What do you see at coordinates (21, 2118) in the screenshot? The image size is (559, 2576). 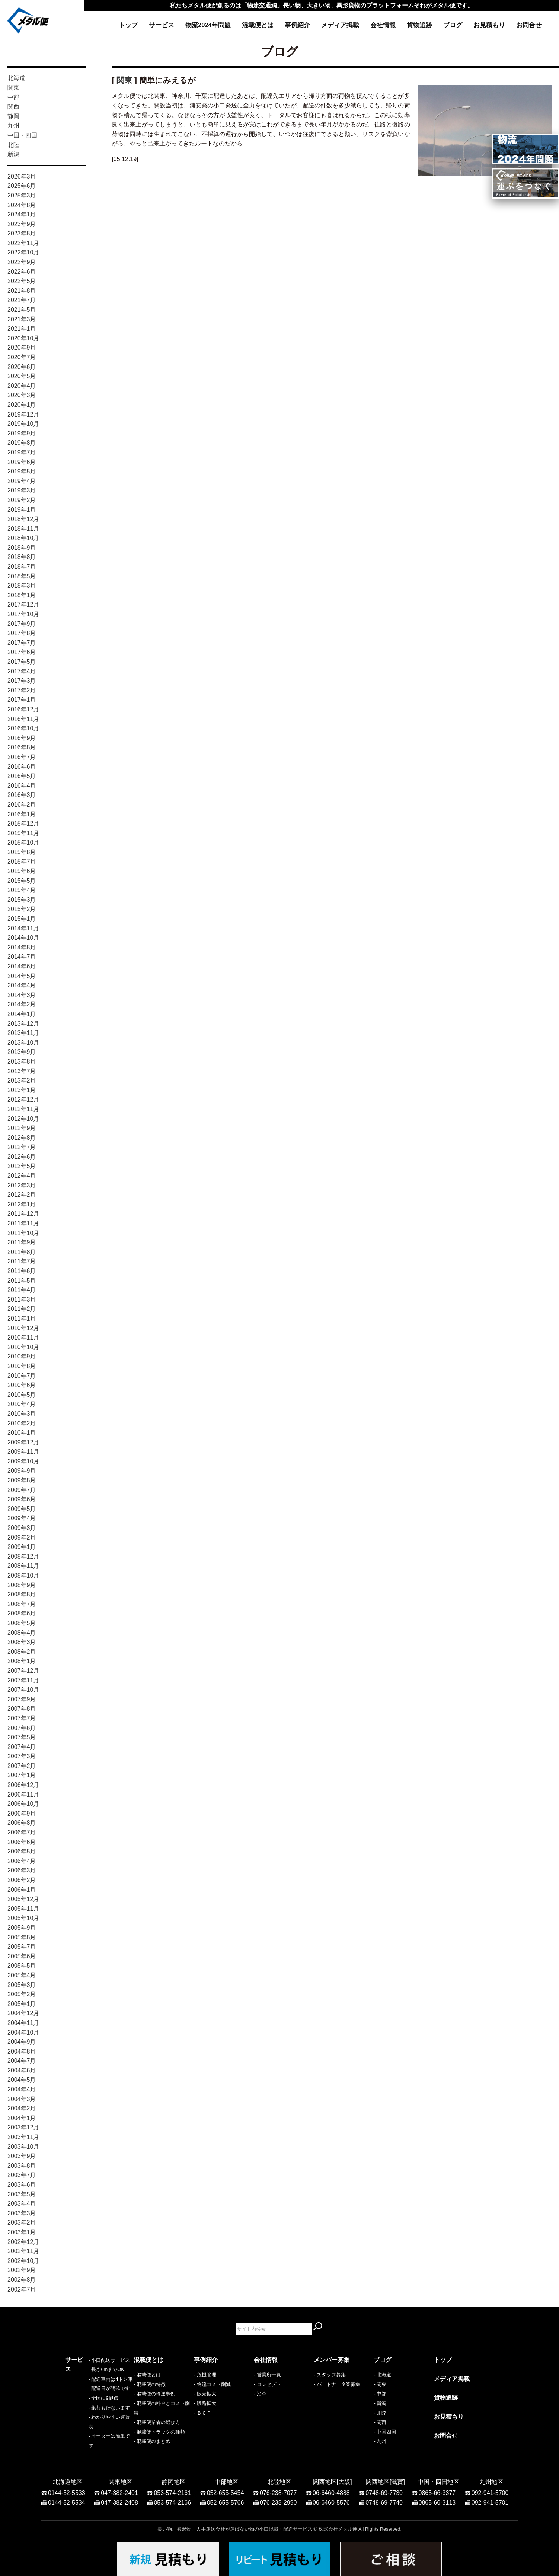 I see `2004年1月` at bounding box center [21, 2118].